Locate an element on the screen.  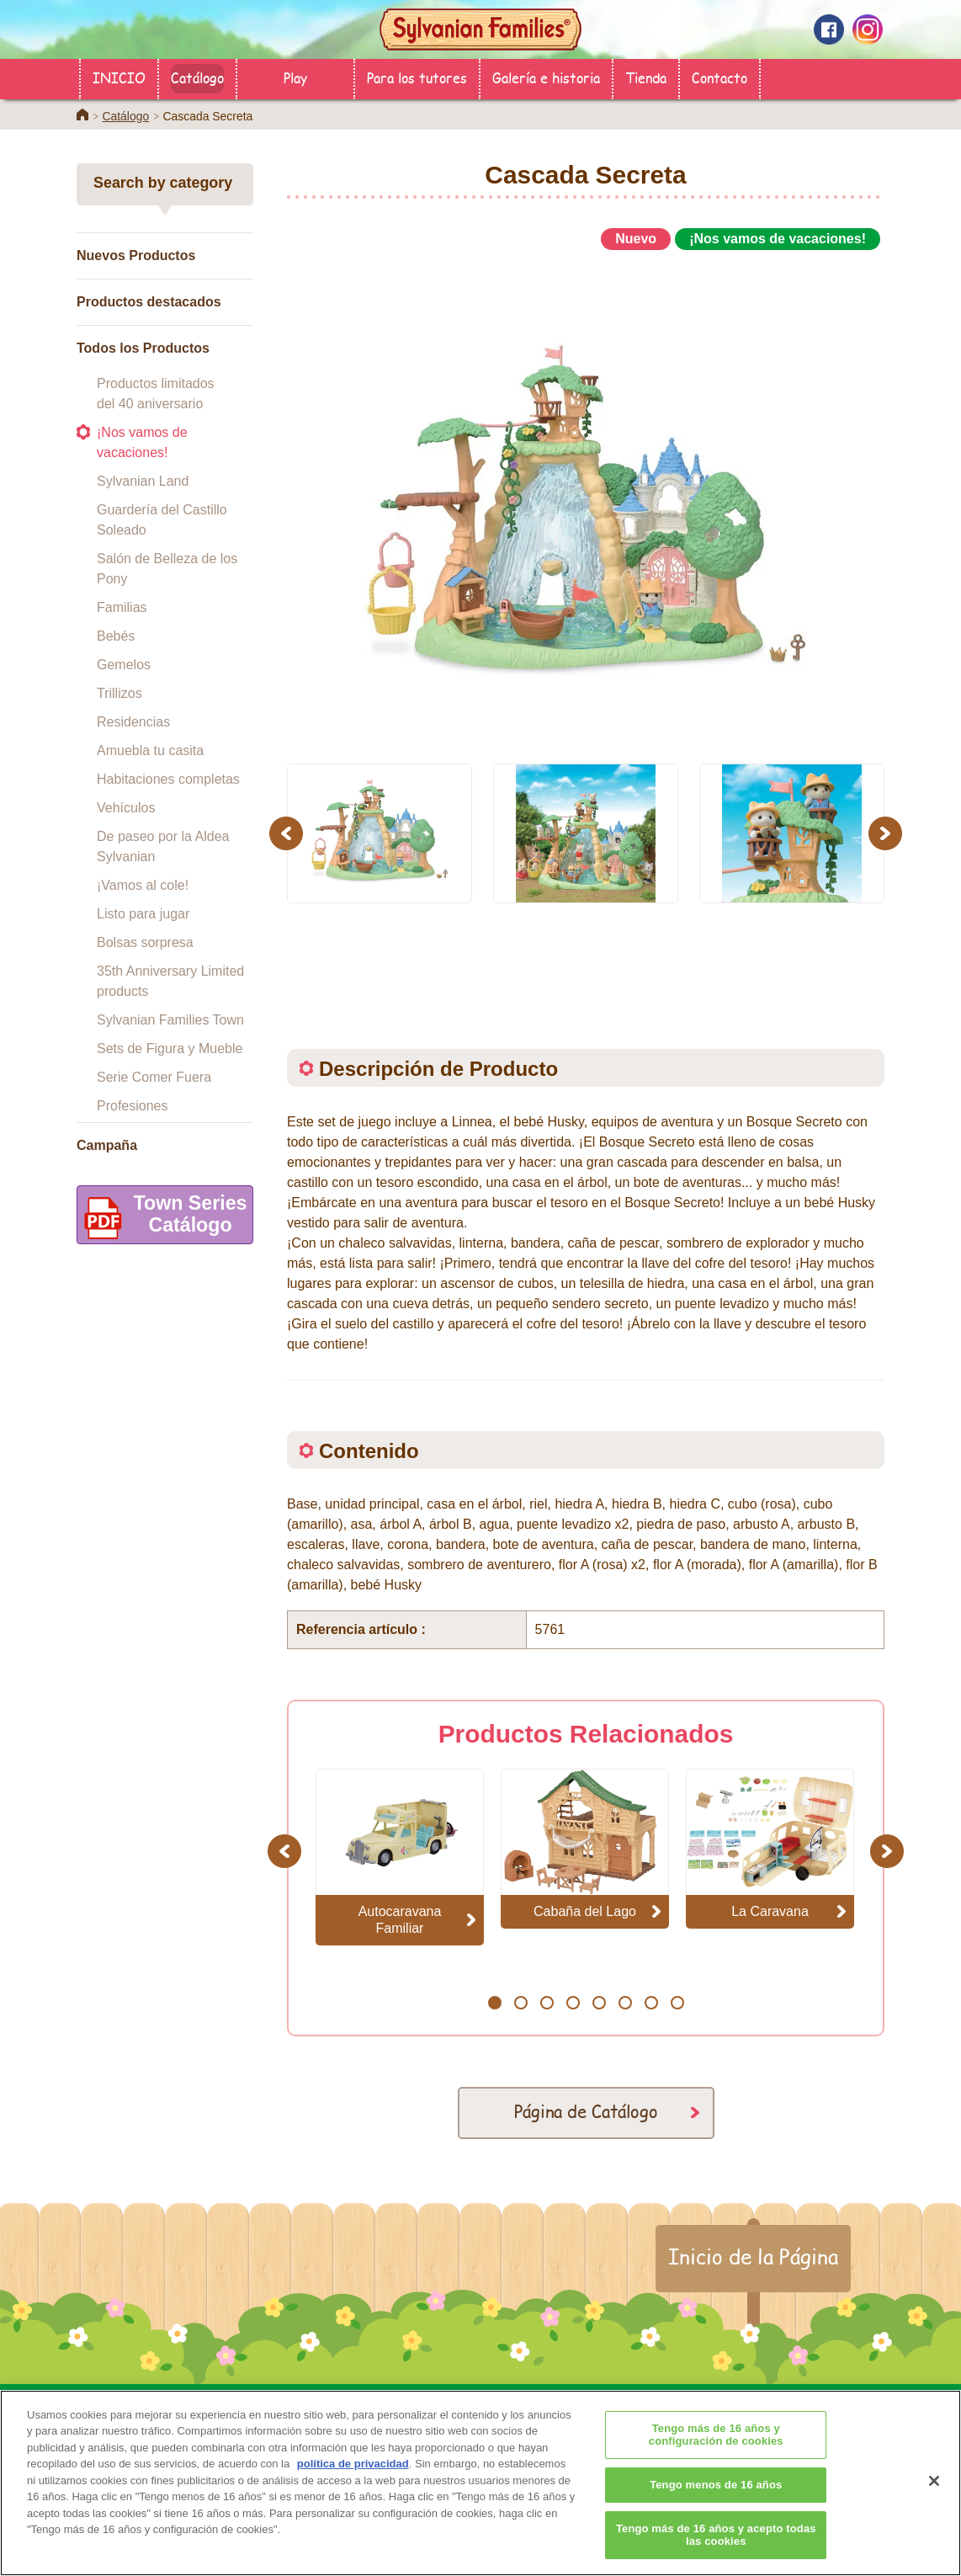
5 [button] is located at coordinates (598, 2002).